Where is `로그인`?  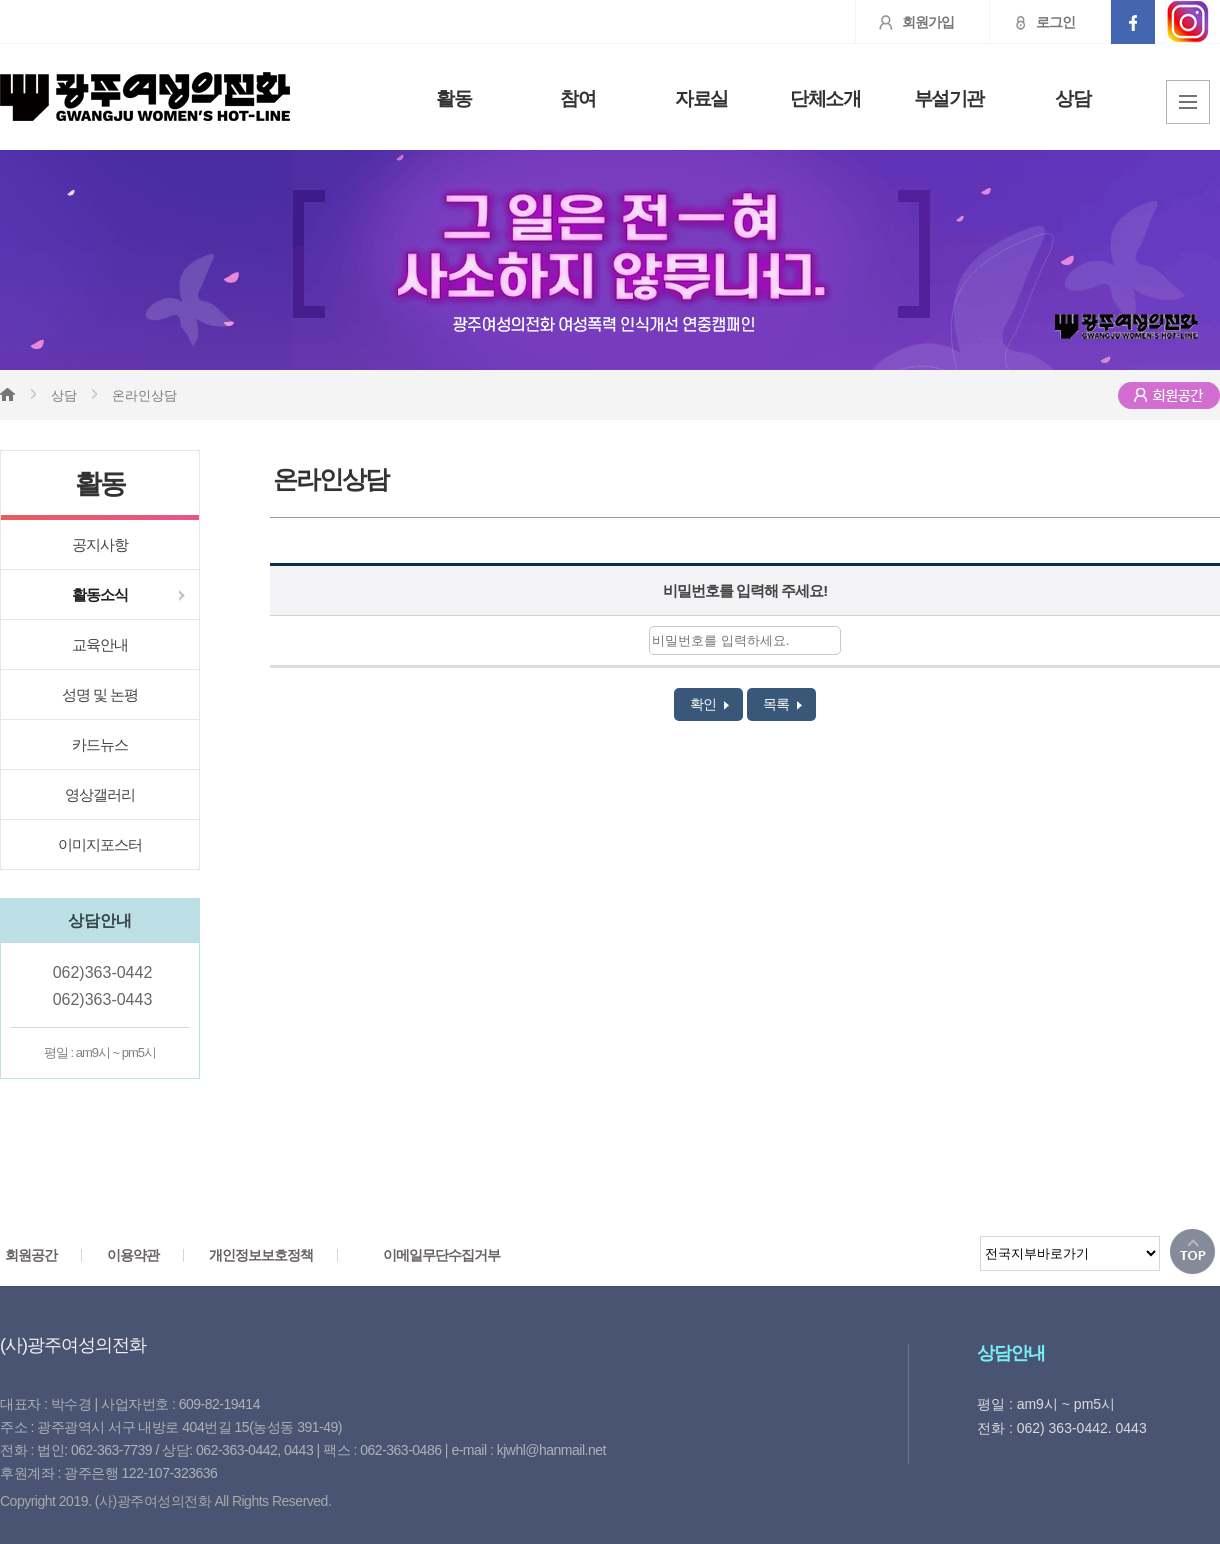
로그인 is located at coordinates (1032, 22).